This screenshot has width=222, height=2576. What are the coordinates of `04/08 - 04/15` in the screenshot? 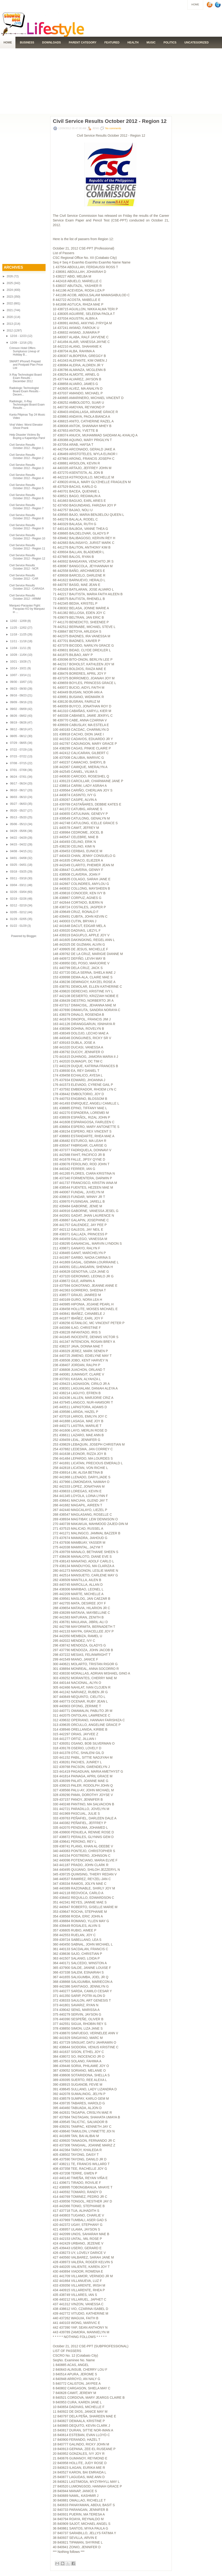 It's located at (18, 851).